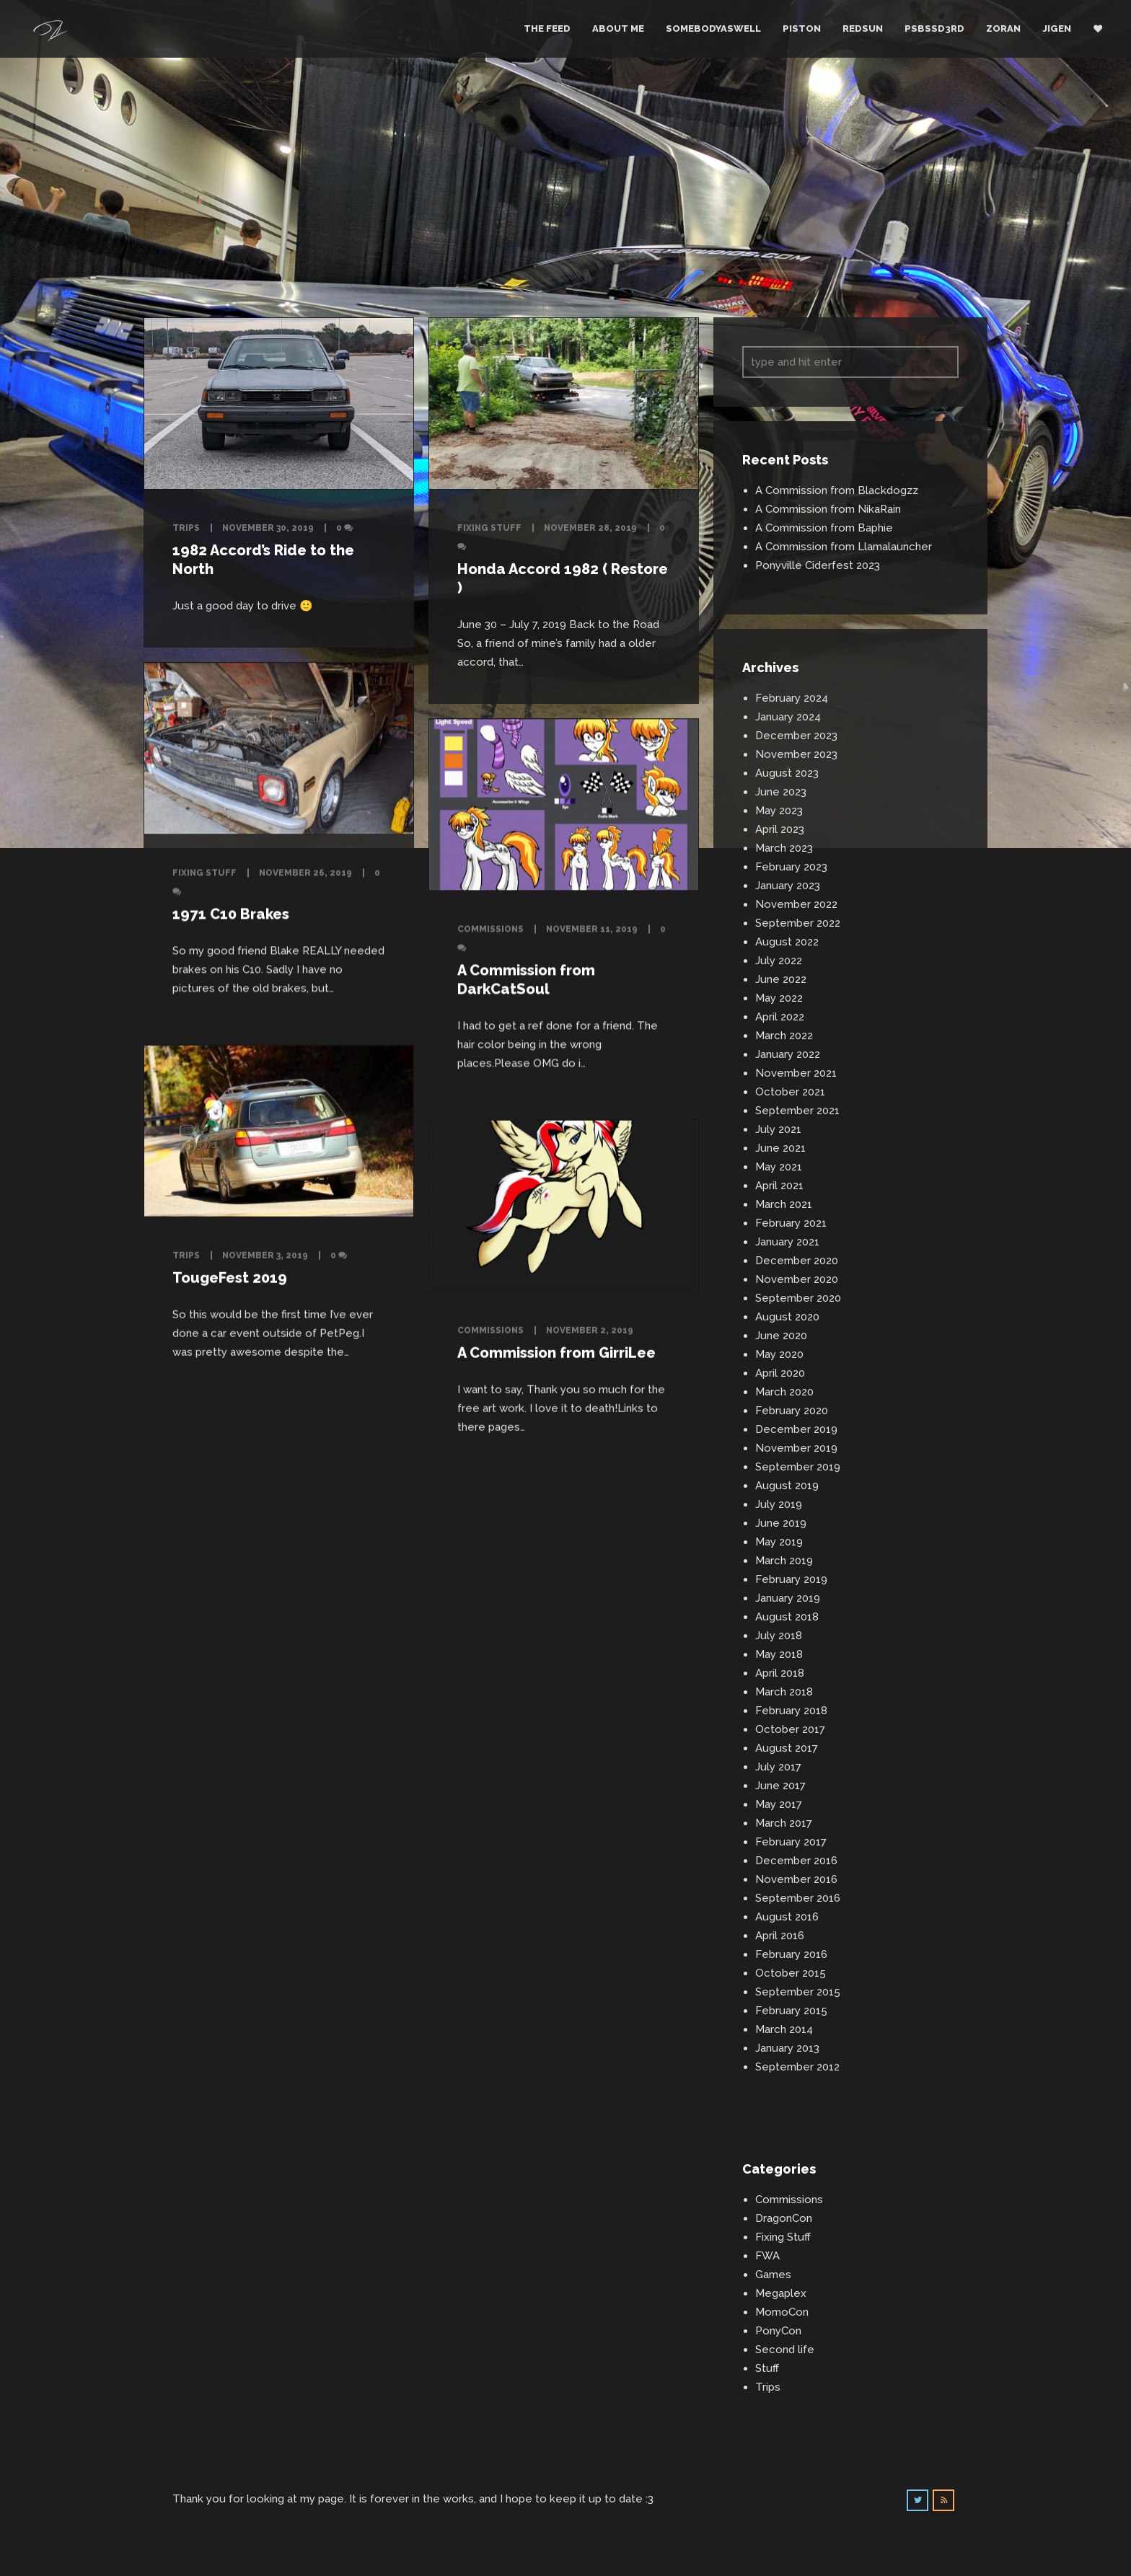 The image size is (1131, 2576). Describe the element at coordinates (778, 2330) in the screenshot. I see `PonyCon` at that location.